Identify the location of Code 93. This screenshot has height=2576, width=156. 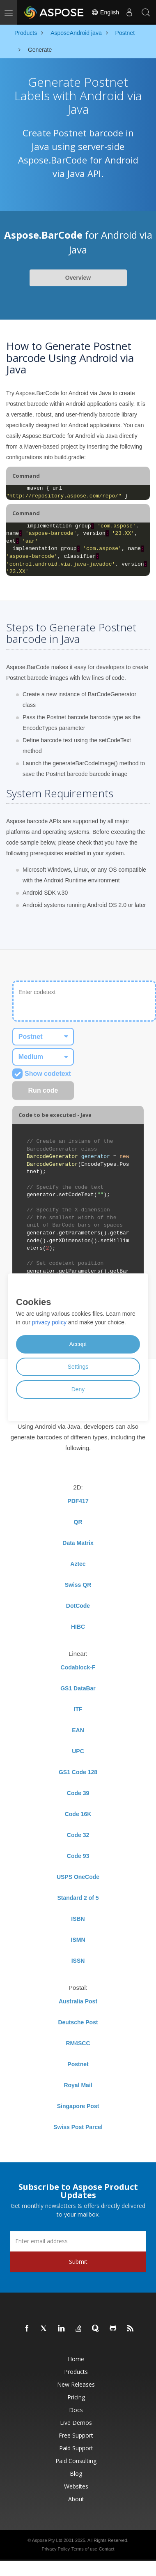
(78, 1856).